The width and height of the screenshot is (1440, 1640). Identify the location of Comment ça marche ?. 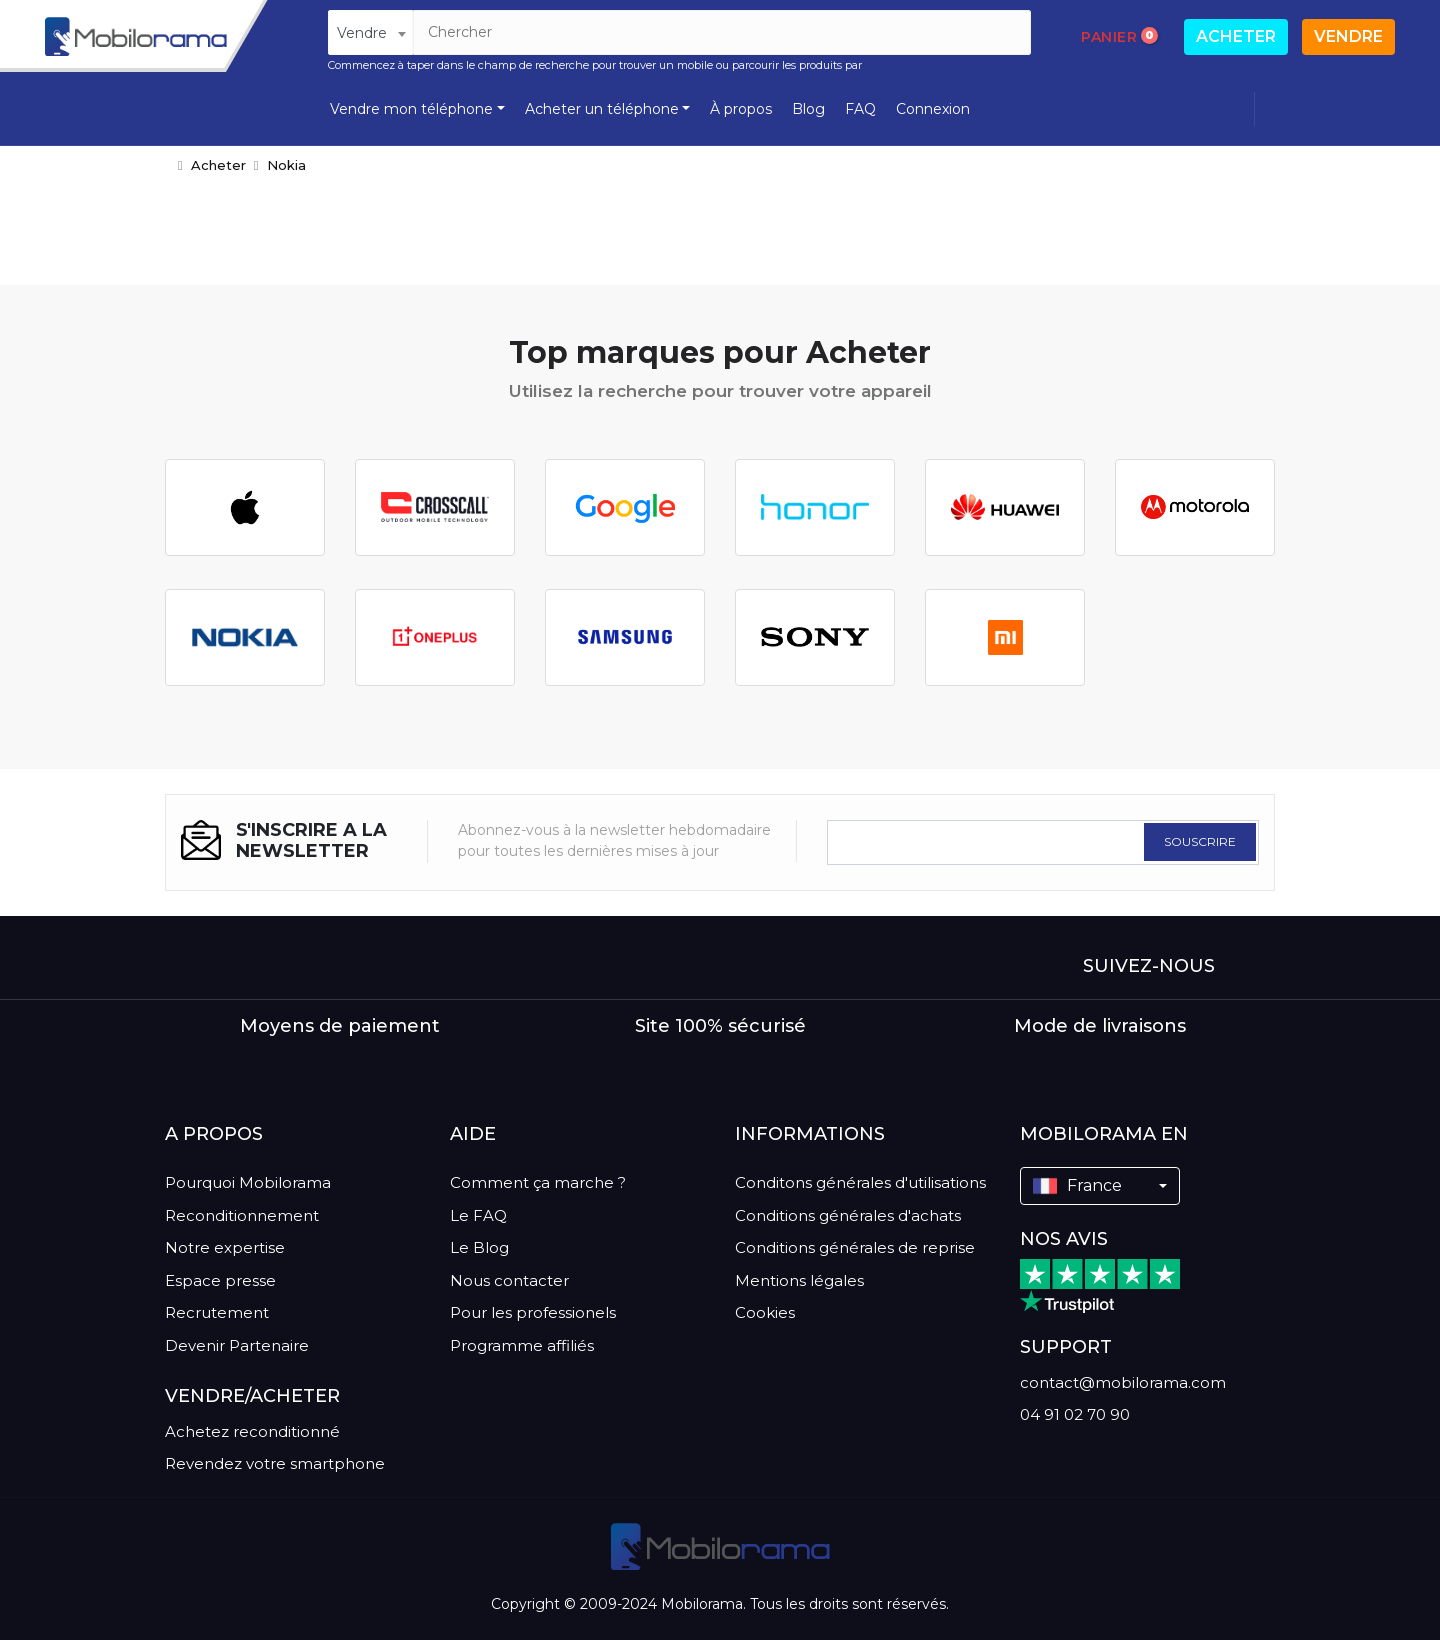
(538, 1182).